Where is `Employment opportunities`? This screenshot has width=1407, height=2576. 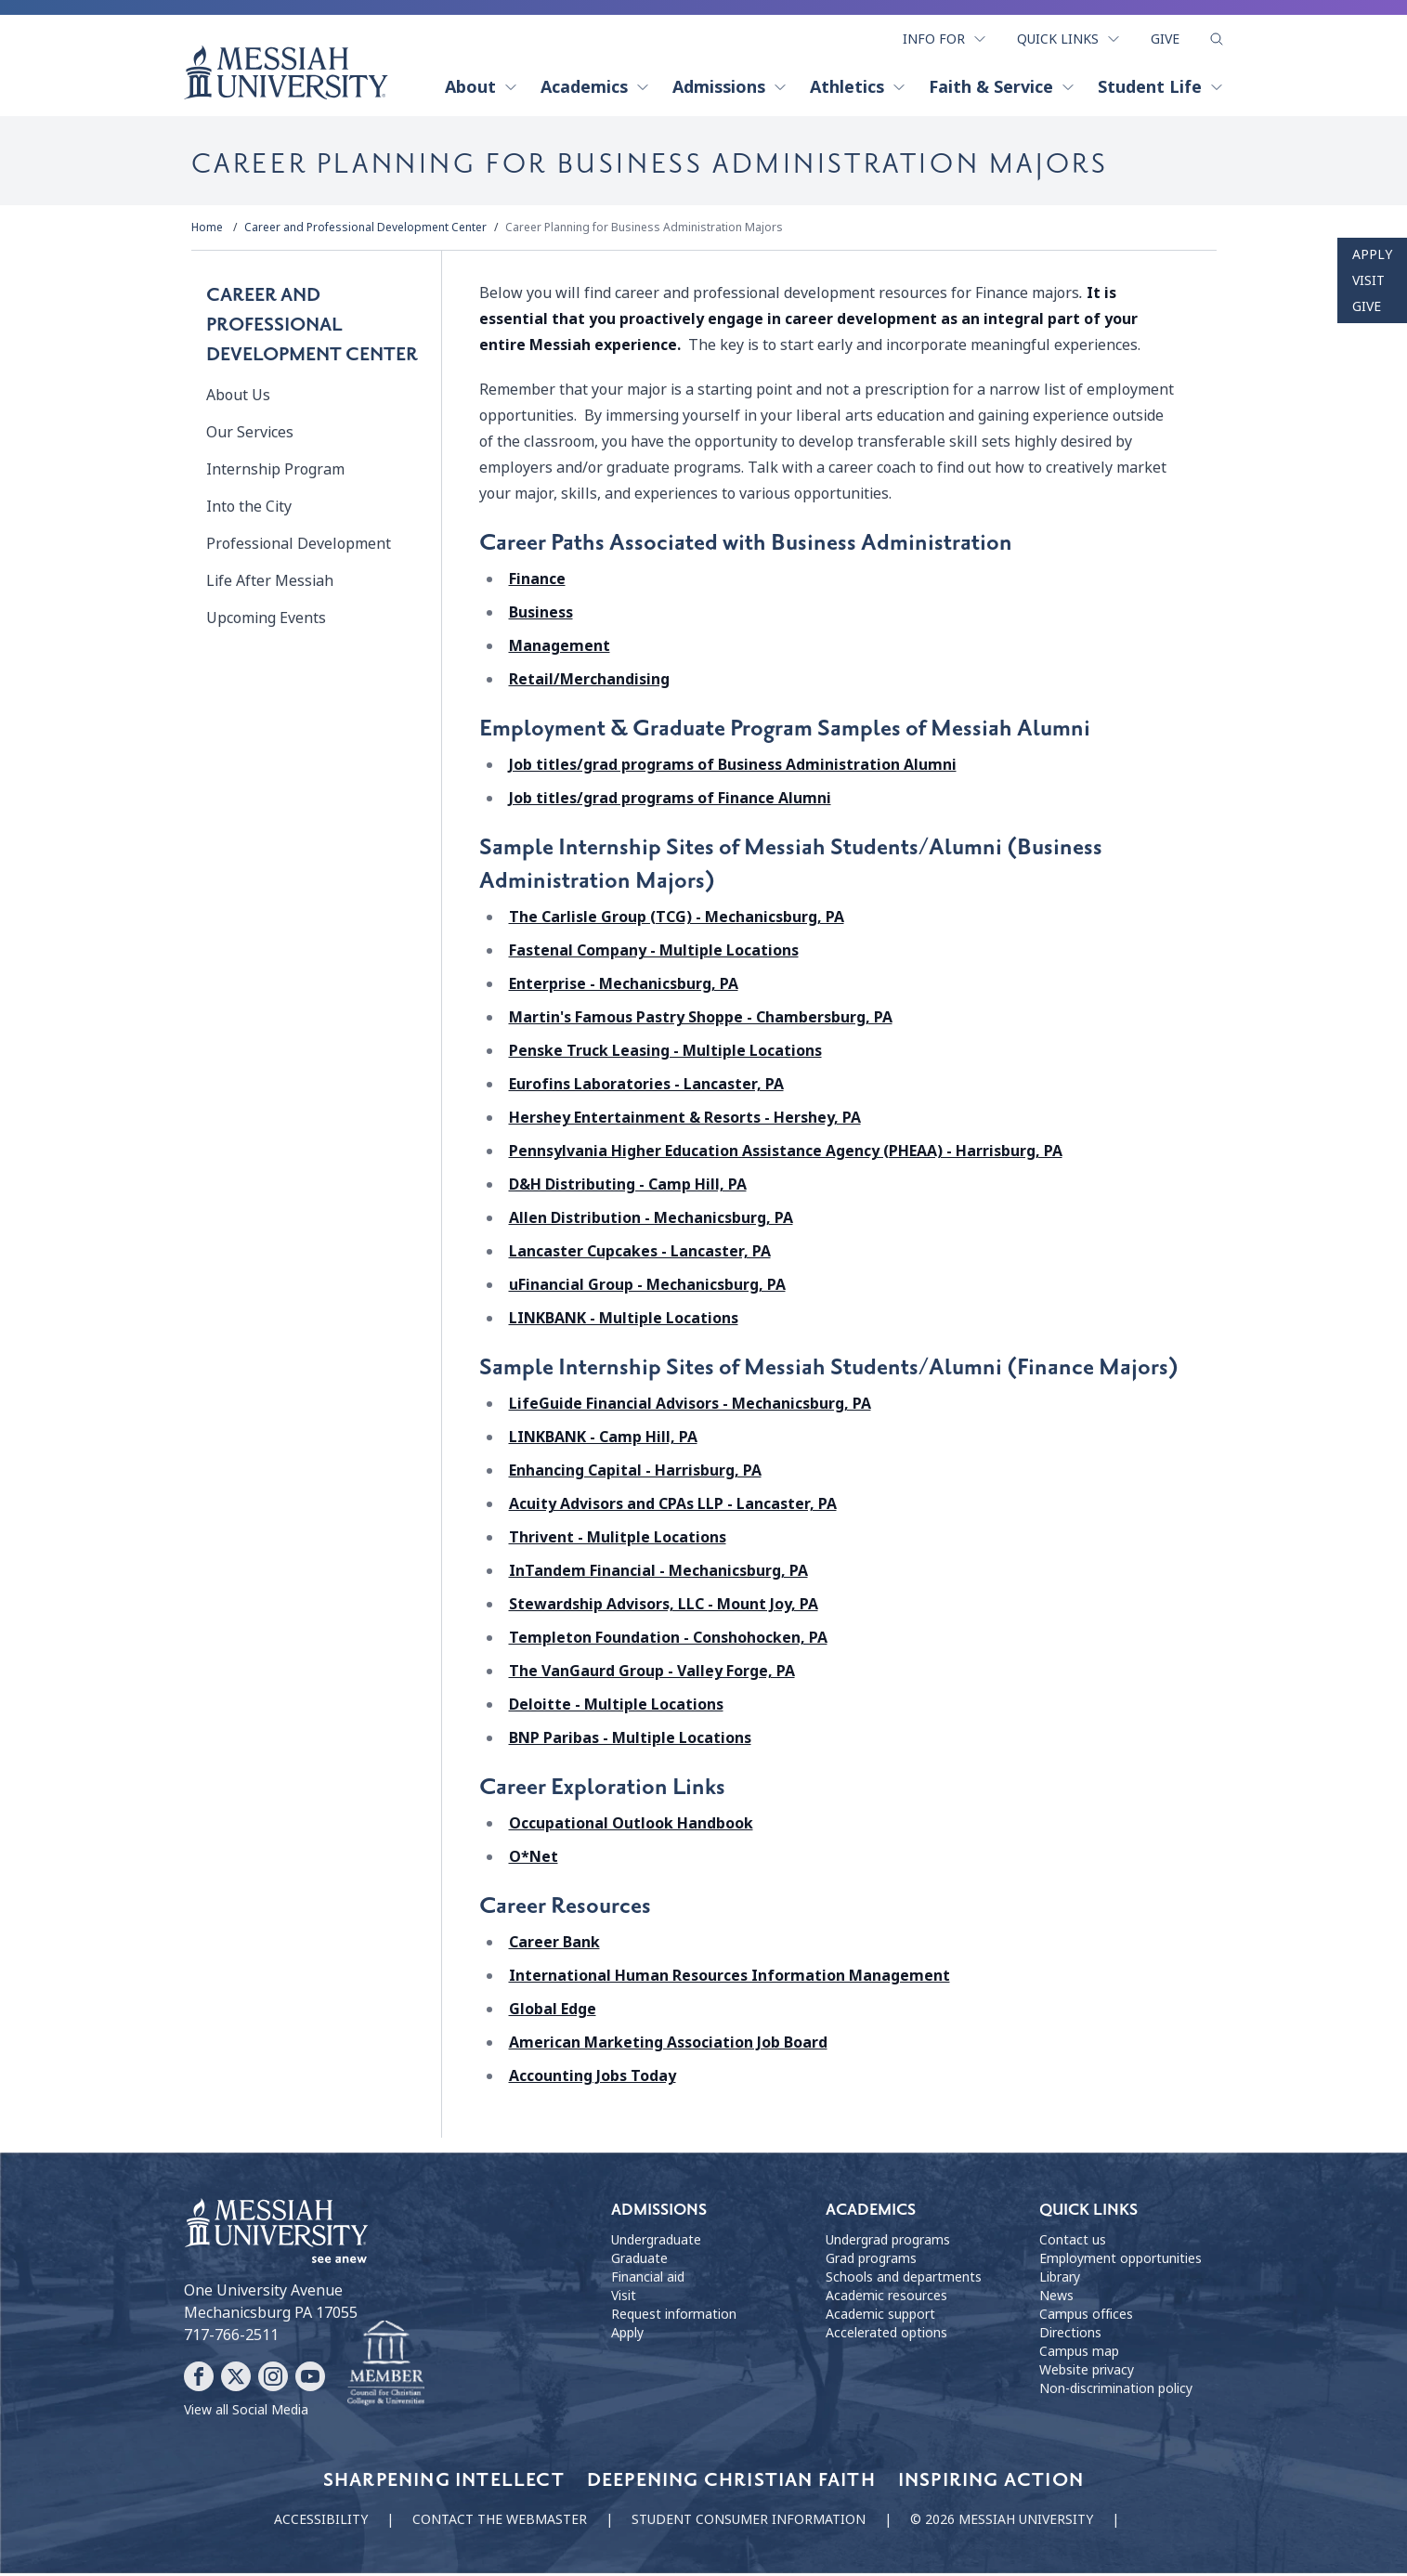 Employment opportunities is located at coordinates (1120, 2262).